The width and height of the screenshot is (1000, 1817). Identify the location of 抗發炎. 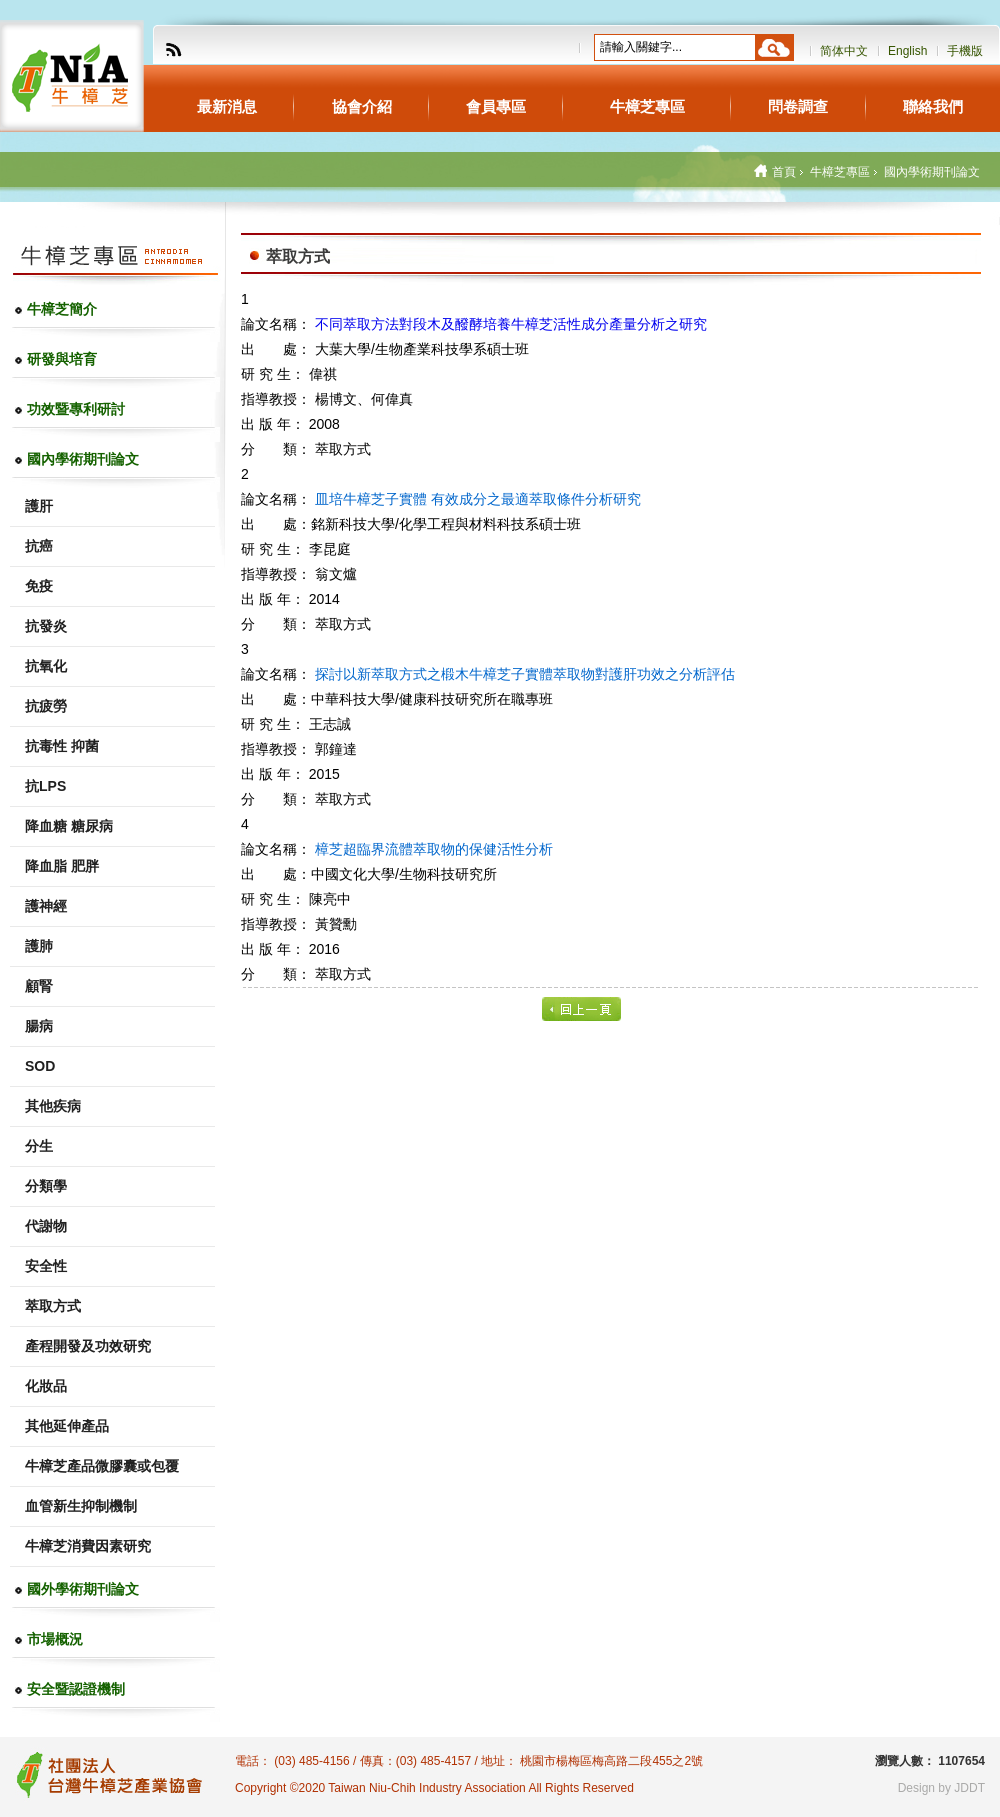
(46, 626).